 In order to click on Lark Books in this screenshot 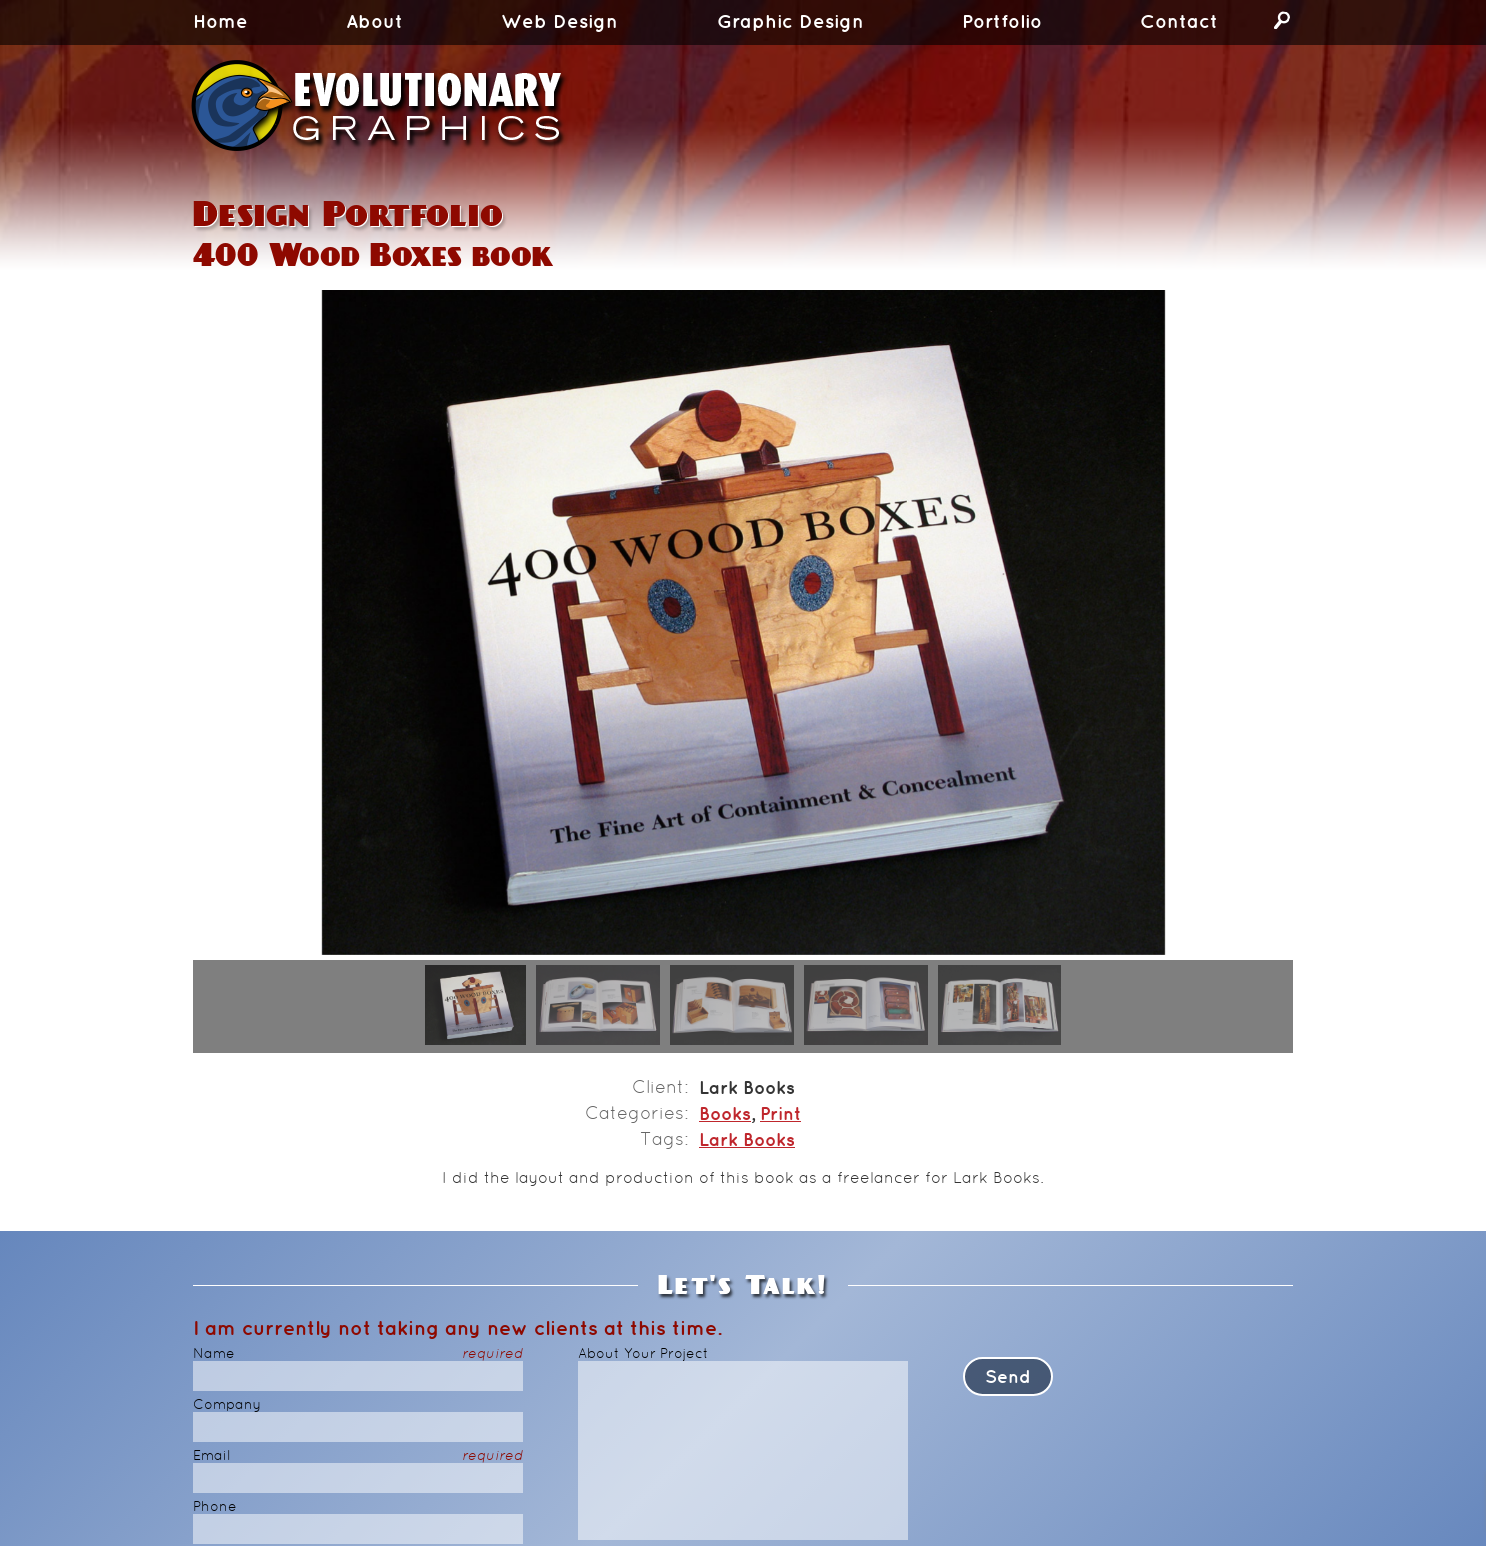, I will do `click(747, 1142)`.